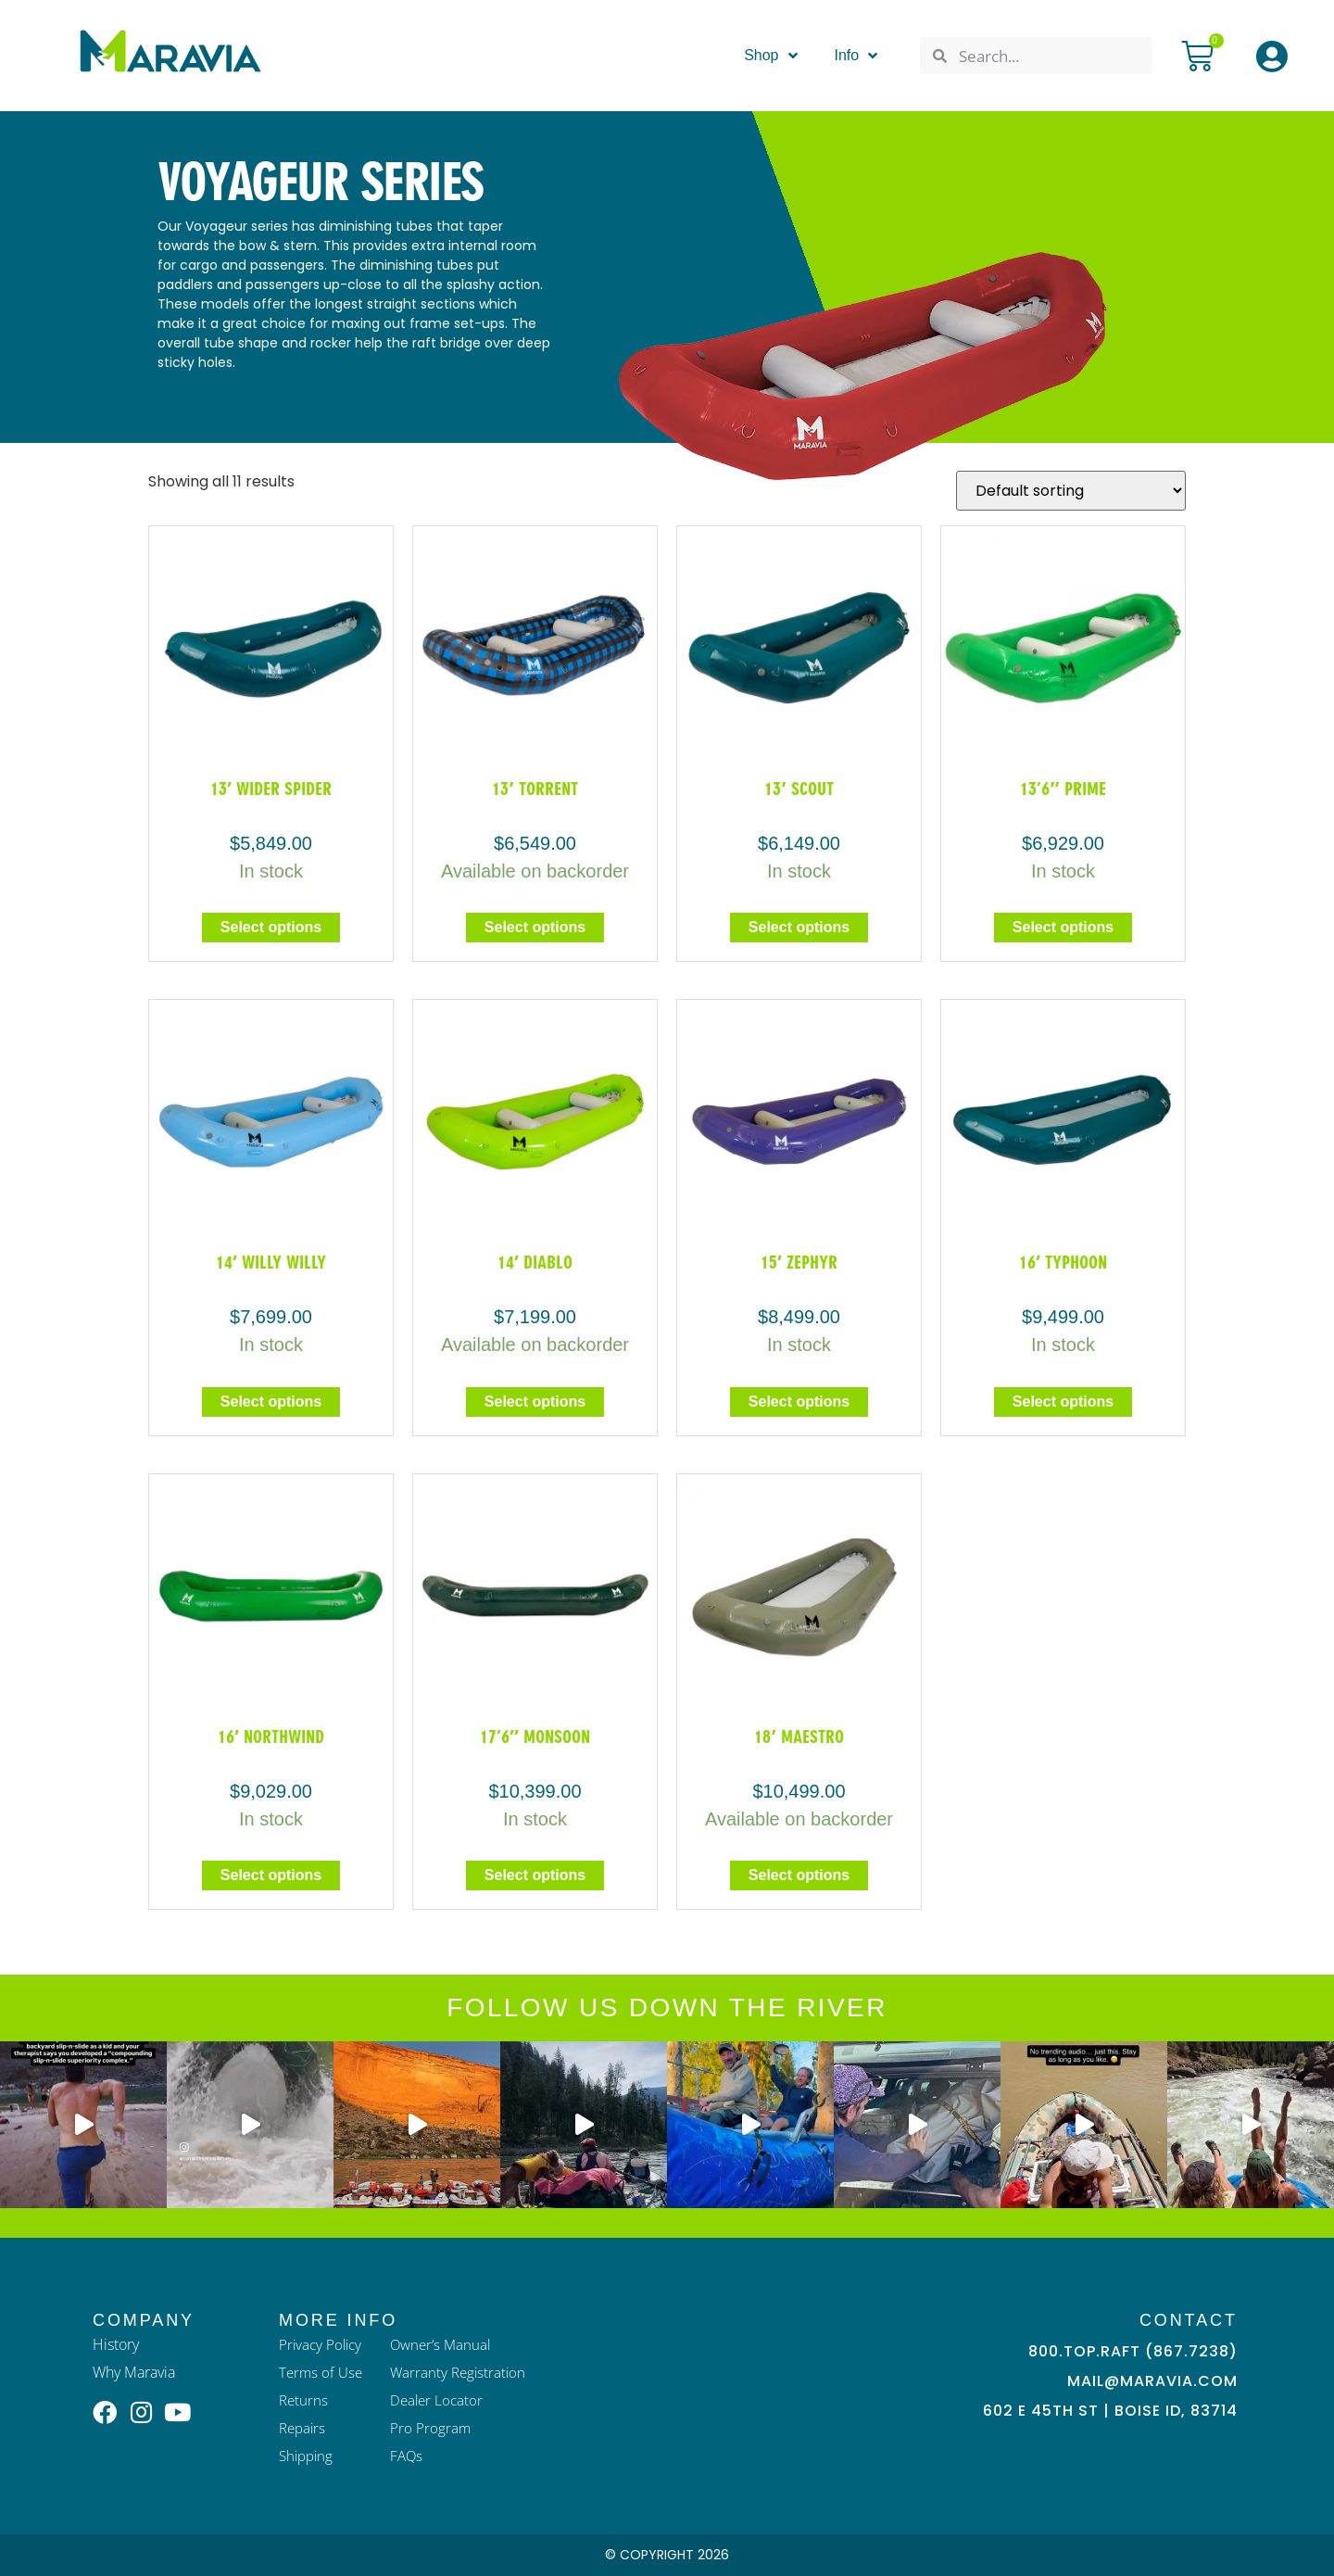 Image resolution: width=1334 pixels, height=2576 pixels. What do you see at coordinates (442, 2400) in the screenshot?
I see `Dealer Locator` at bounding box center [442, 2400].